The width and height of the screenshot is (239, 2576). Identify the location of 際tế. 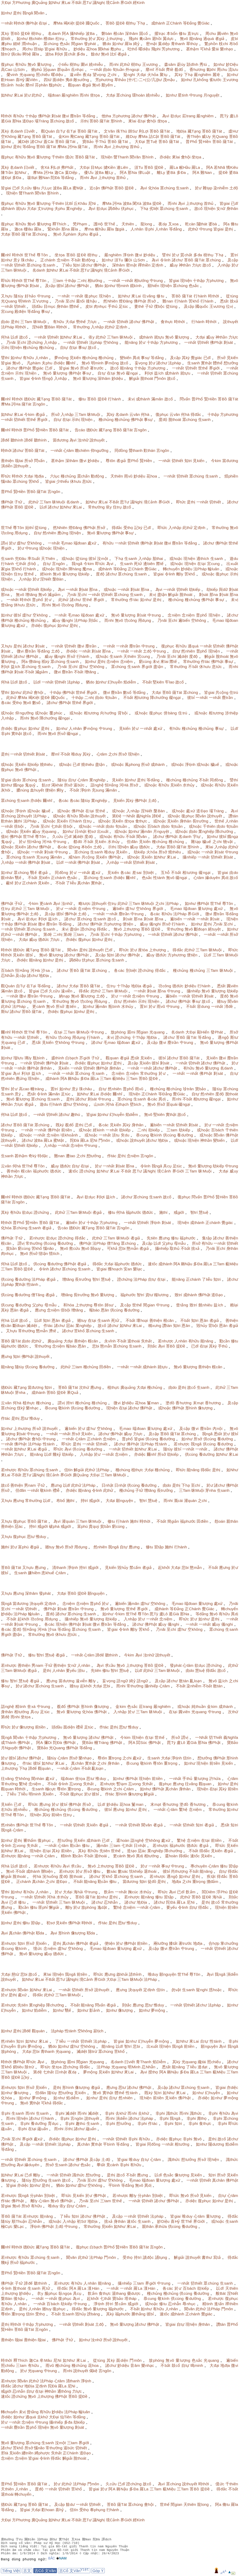
(160, 563).